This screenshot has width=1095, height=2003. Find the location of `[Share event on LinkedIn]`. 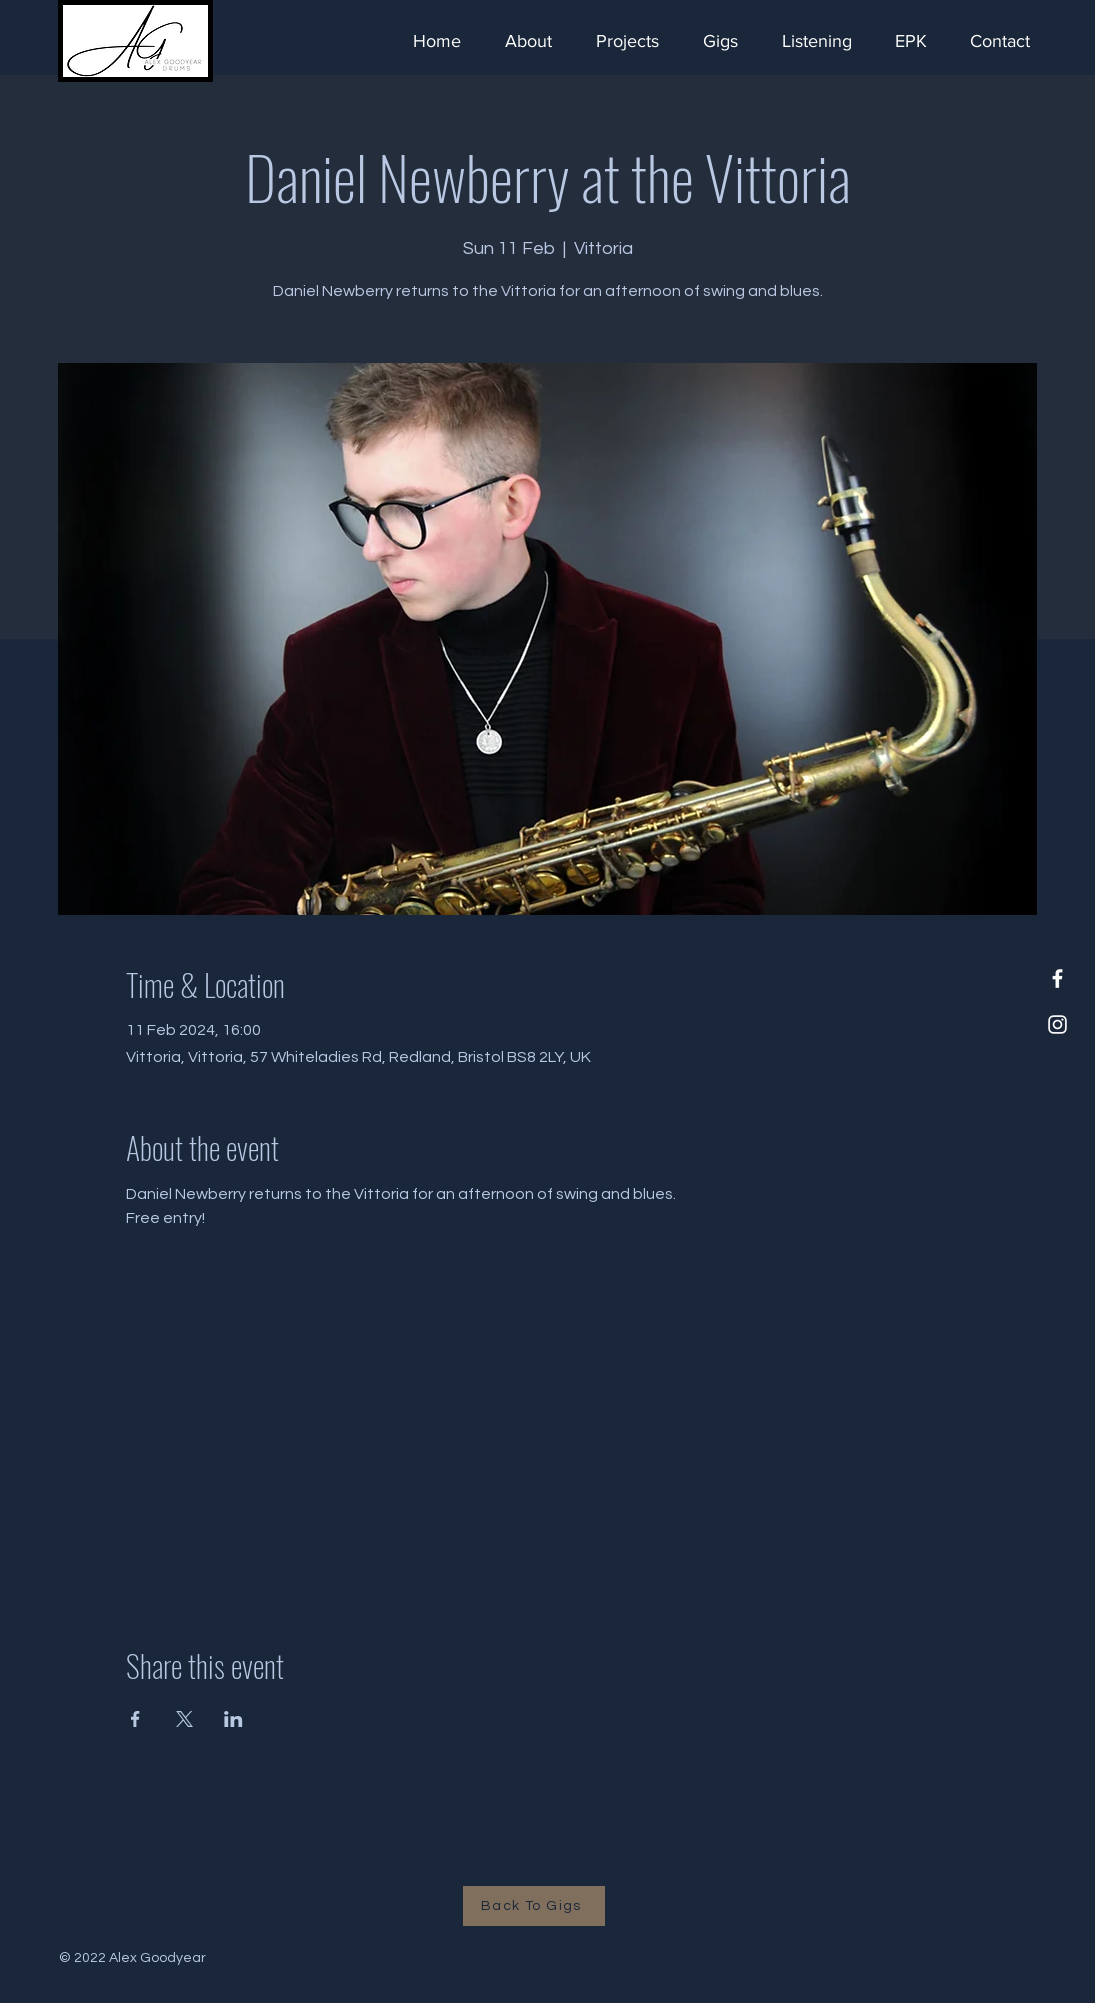

[Share event on LinkedIn] is located at coordinates (233, 1719).